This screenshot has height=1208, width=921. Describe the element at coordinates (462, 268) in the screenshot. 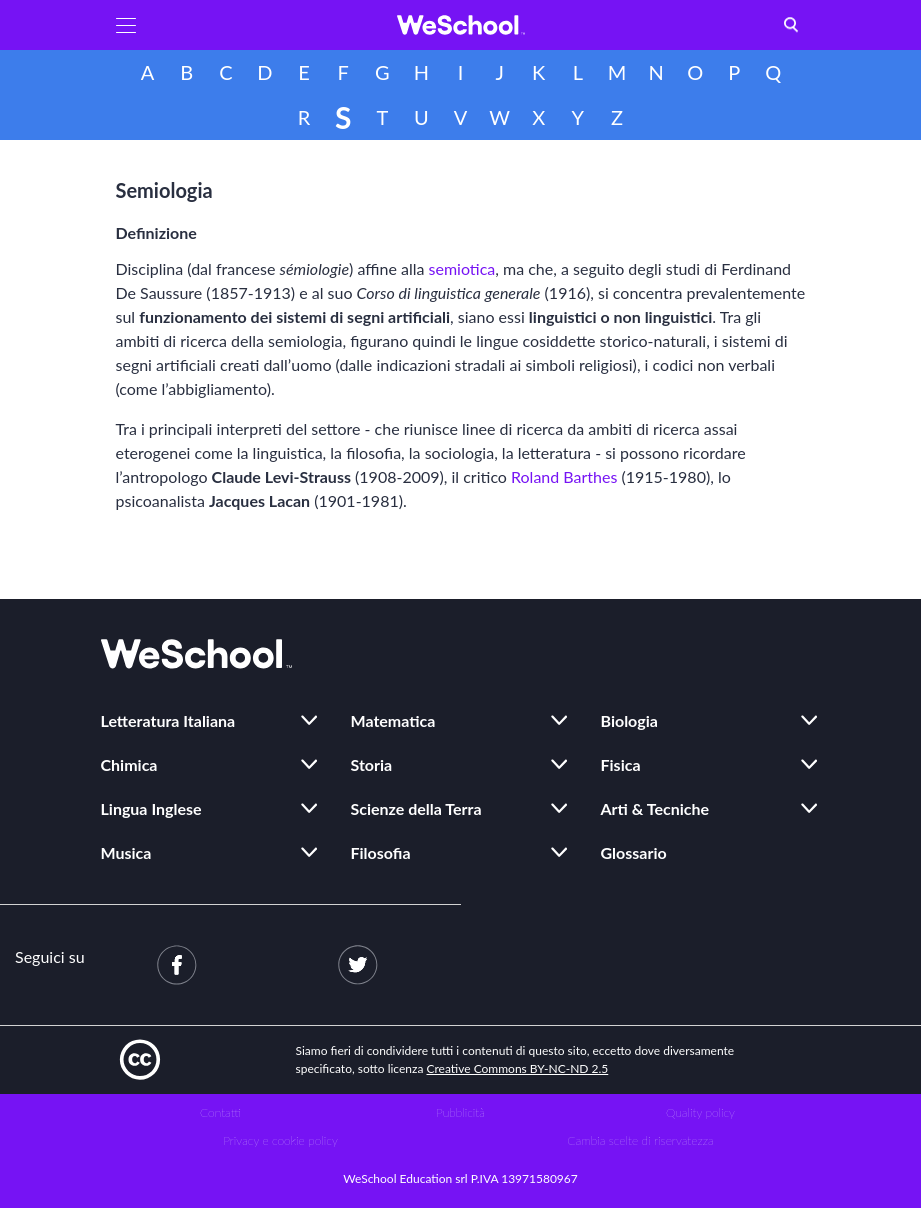

I see `semiotica` at that location.